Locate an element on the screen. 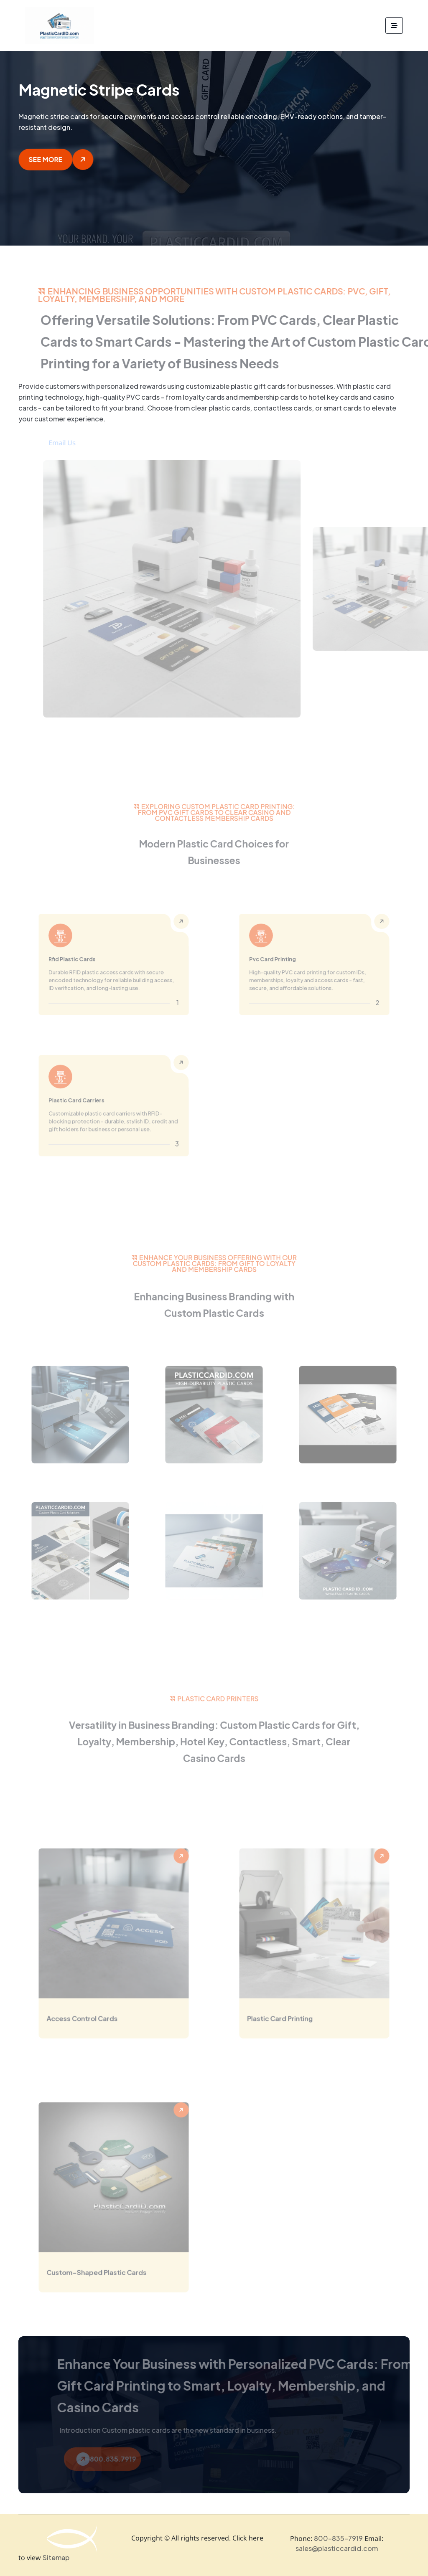 Image resolution: width=428 pixels, height=2576 pixels. Custom-Shaped Plastic Cards is located at coordinates (100, 2275).